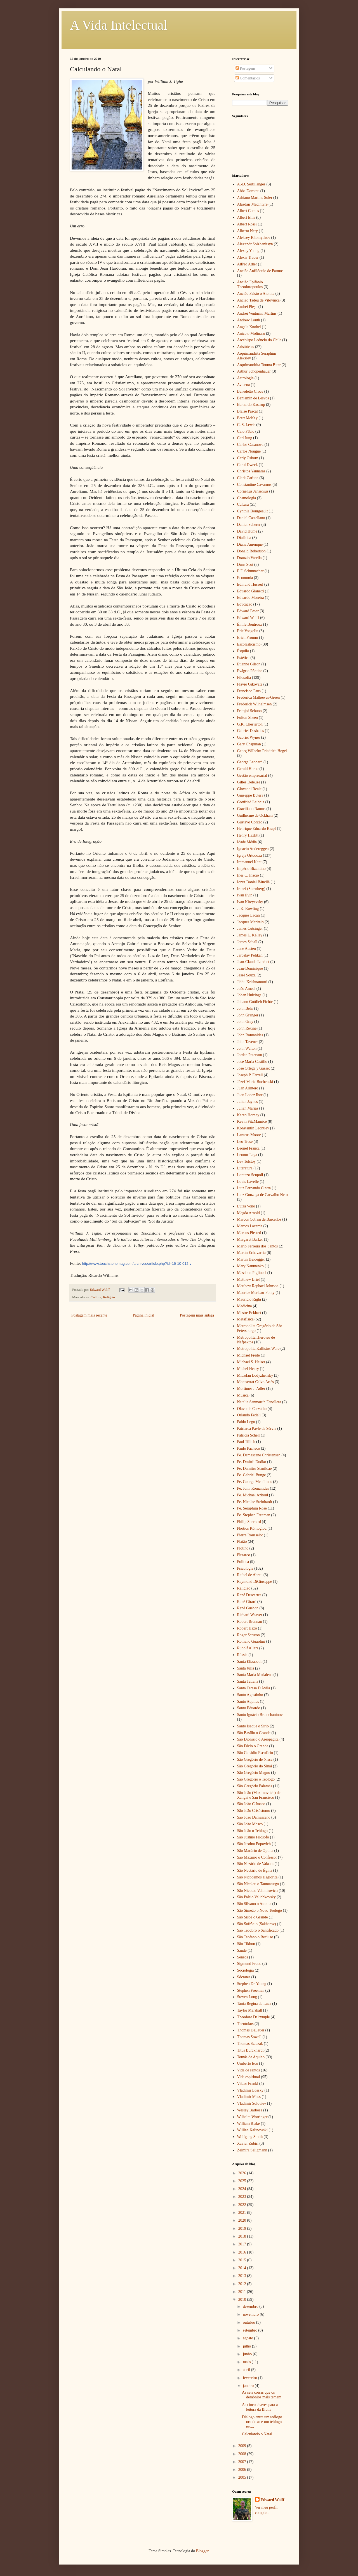  What do you see at coordinates (248, 478) in the screenshot?
I see `Clark Carlton` at bounding box center [248, 478].